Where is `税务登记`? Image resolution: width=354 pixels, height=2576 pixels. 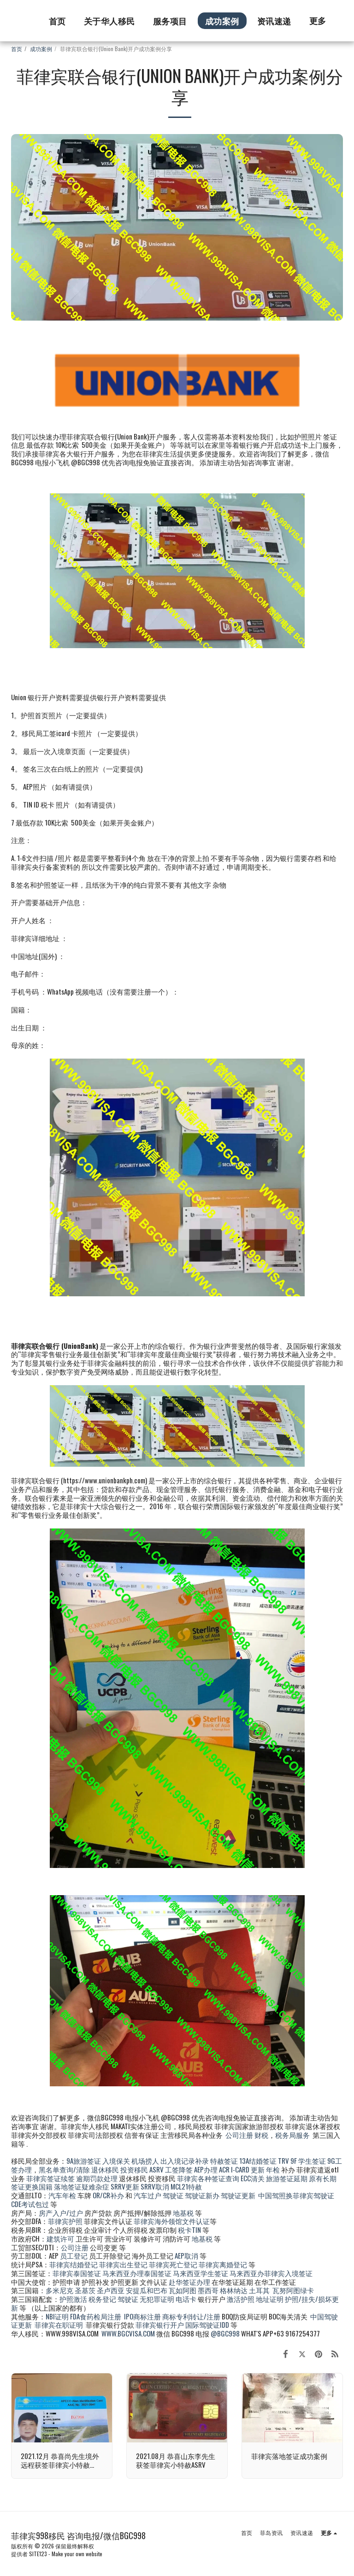 税务登记 is located at coordinates (102, 2299).